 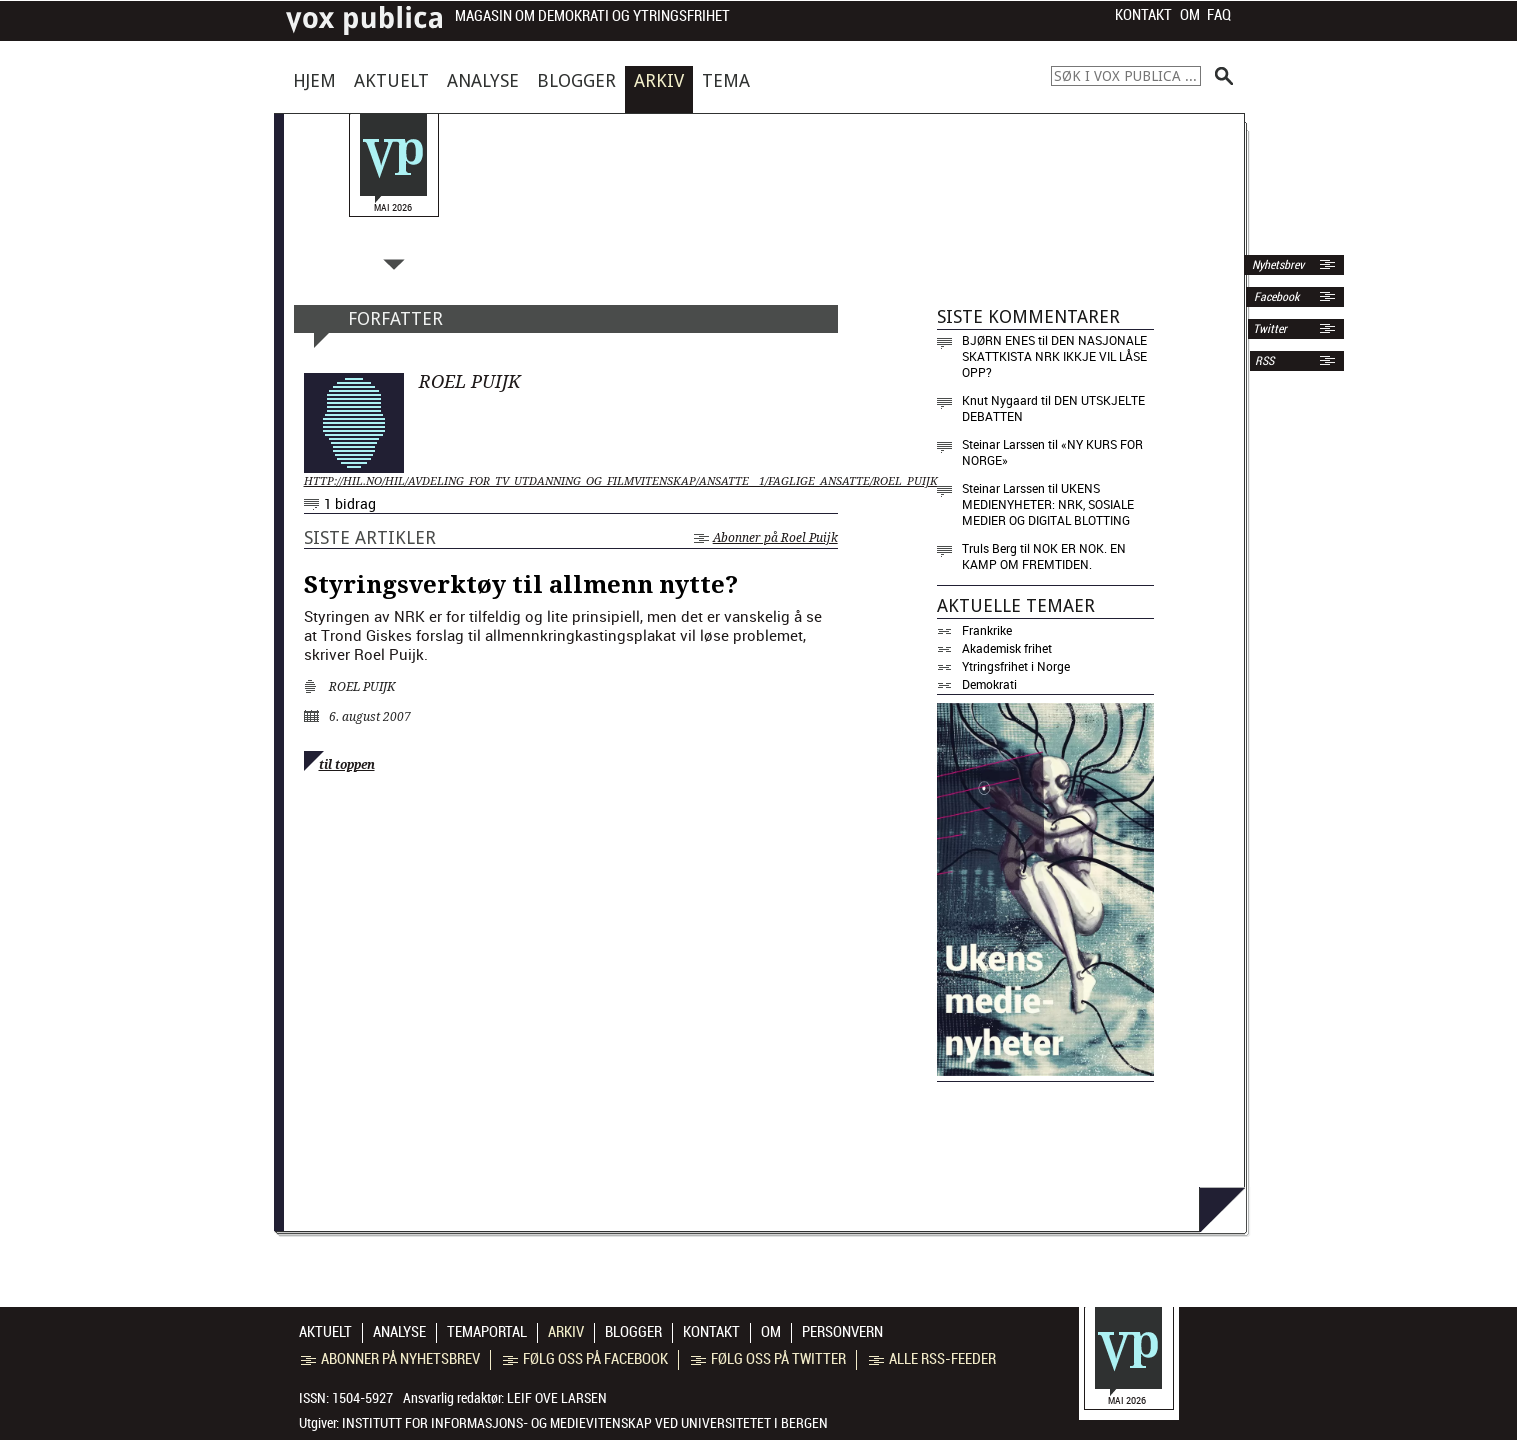 I want to click on Hjem, so click(x=314, y=80).